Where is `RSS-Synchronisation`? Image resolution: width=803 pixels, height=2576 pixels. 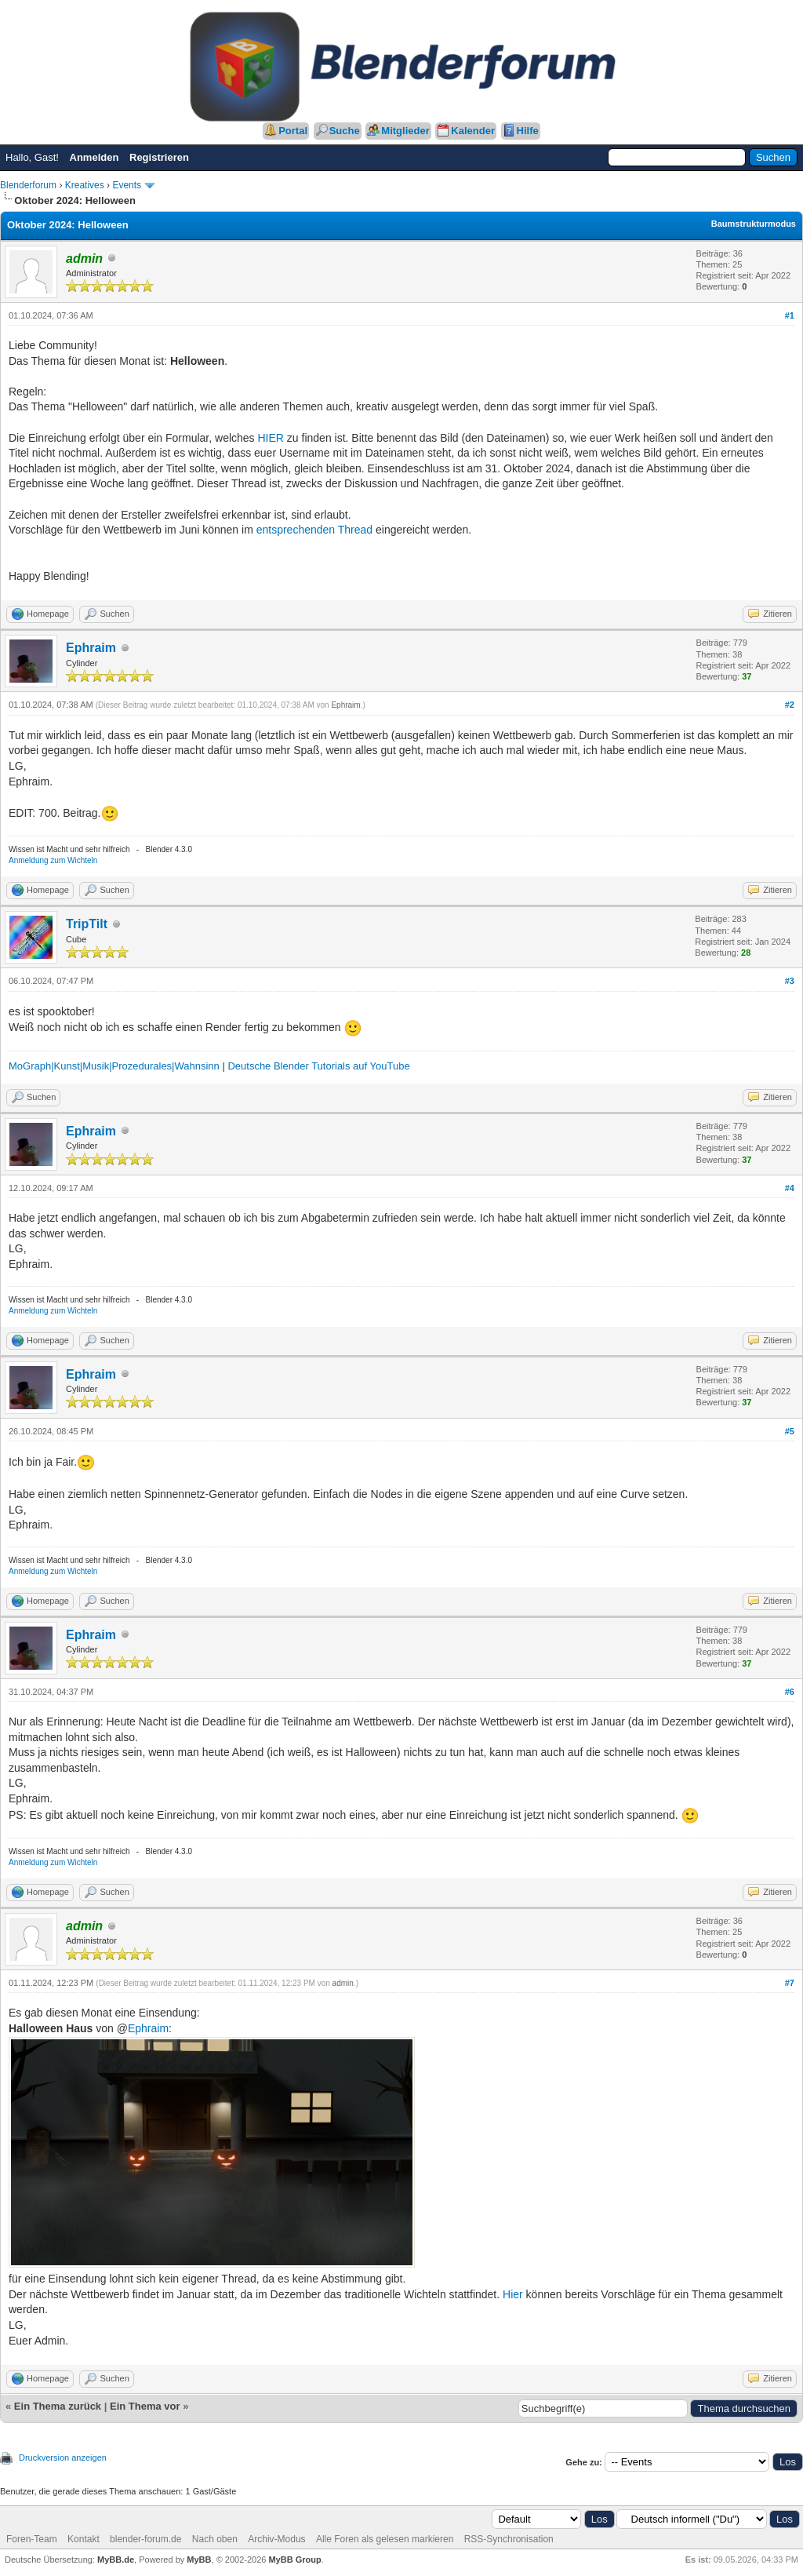 RSS-Synchronisation is located at coordinates (509, 2539).